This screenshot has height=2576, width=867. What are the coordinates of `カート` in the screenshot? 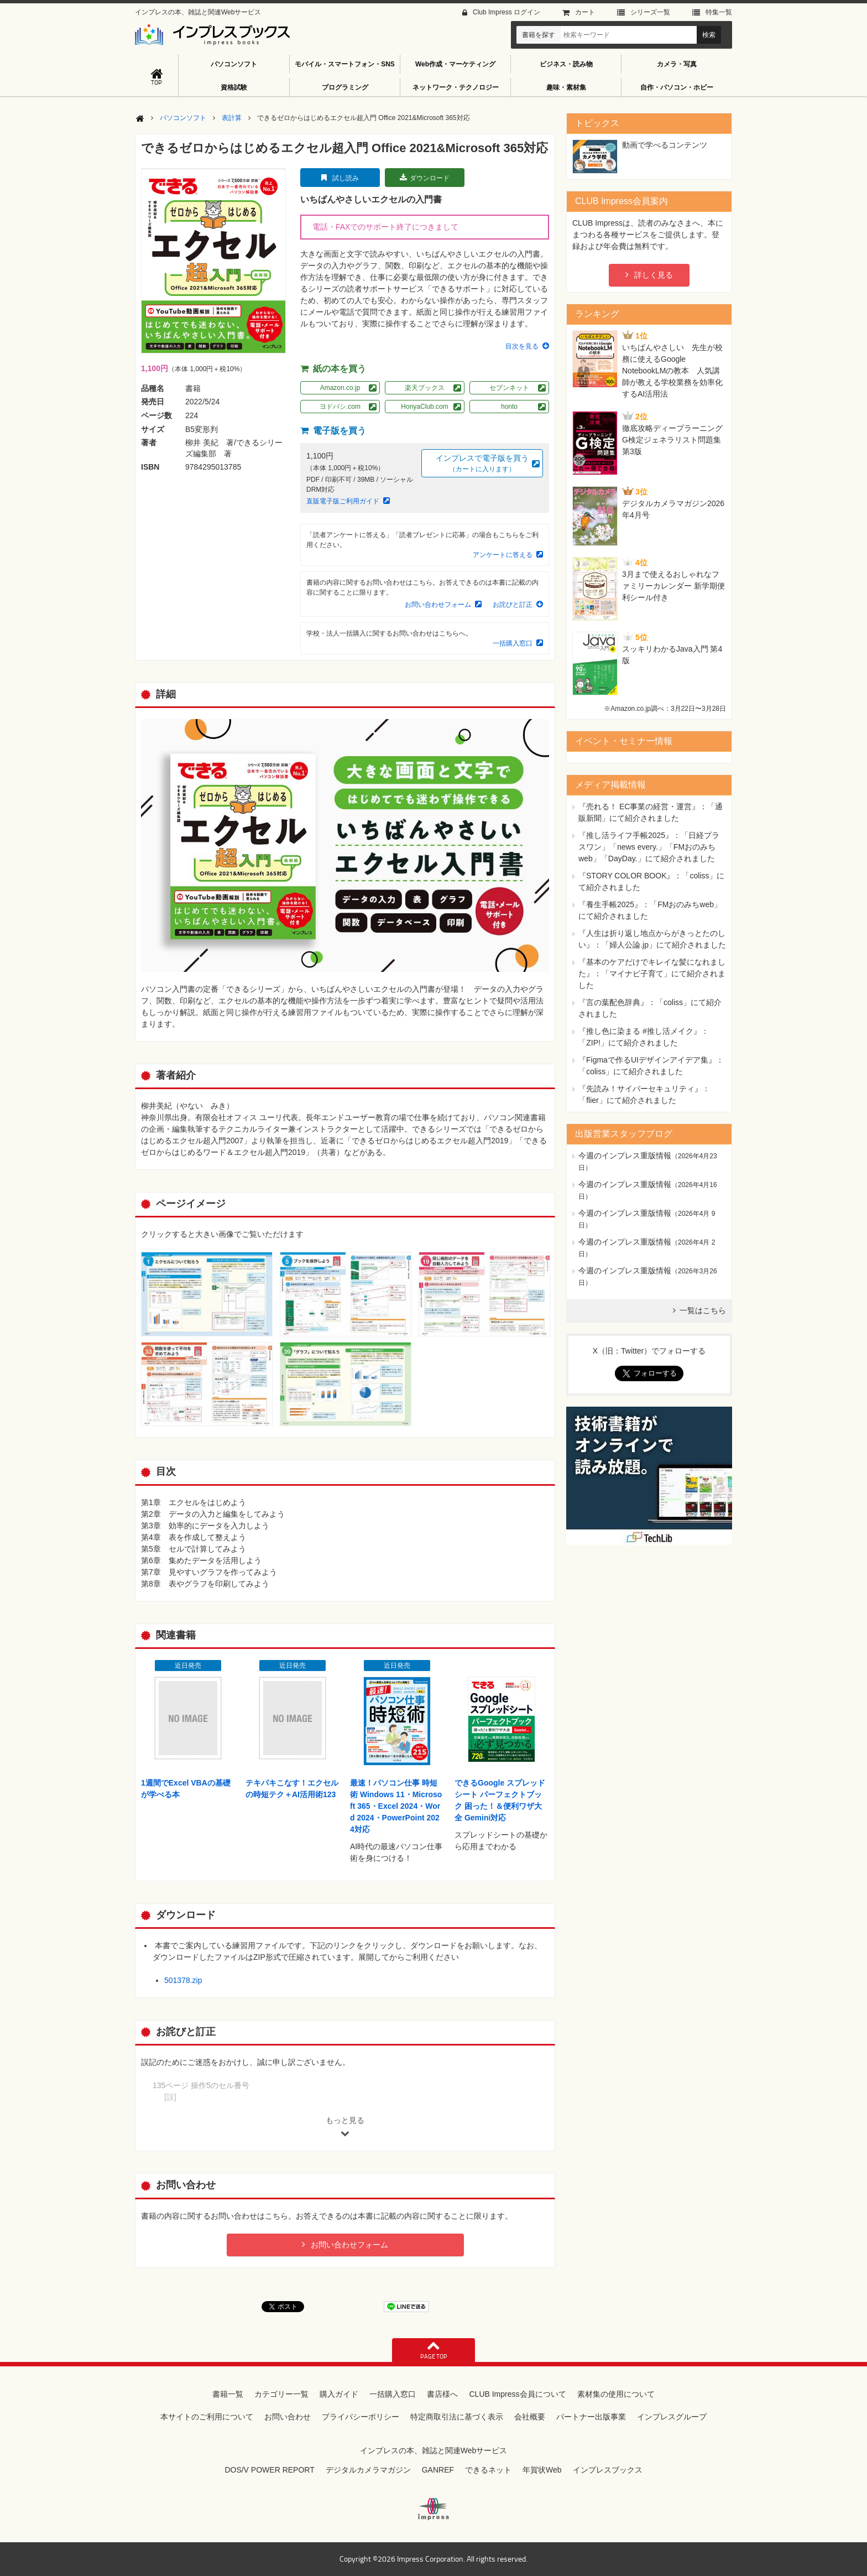 It's located at (585, 12).